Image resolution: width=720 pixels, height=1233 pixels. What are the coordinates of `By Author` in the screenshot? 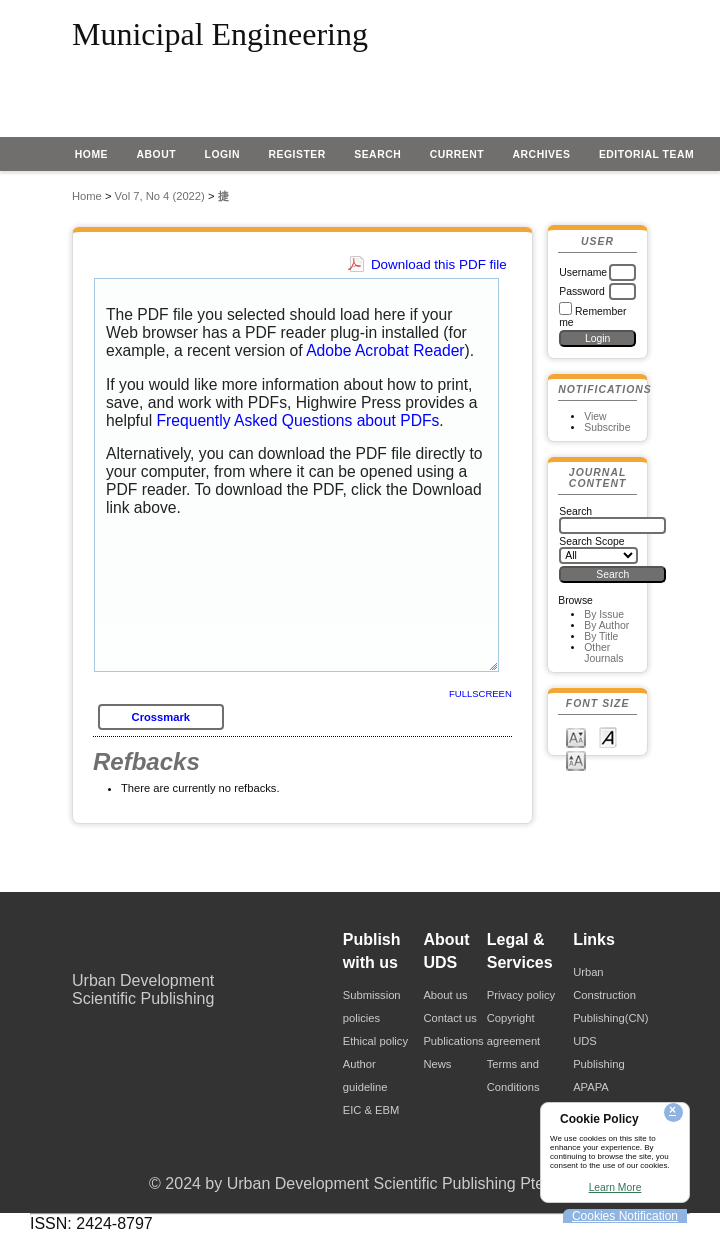 It's located at (606, 625).